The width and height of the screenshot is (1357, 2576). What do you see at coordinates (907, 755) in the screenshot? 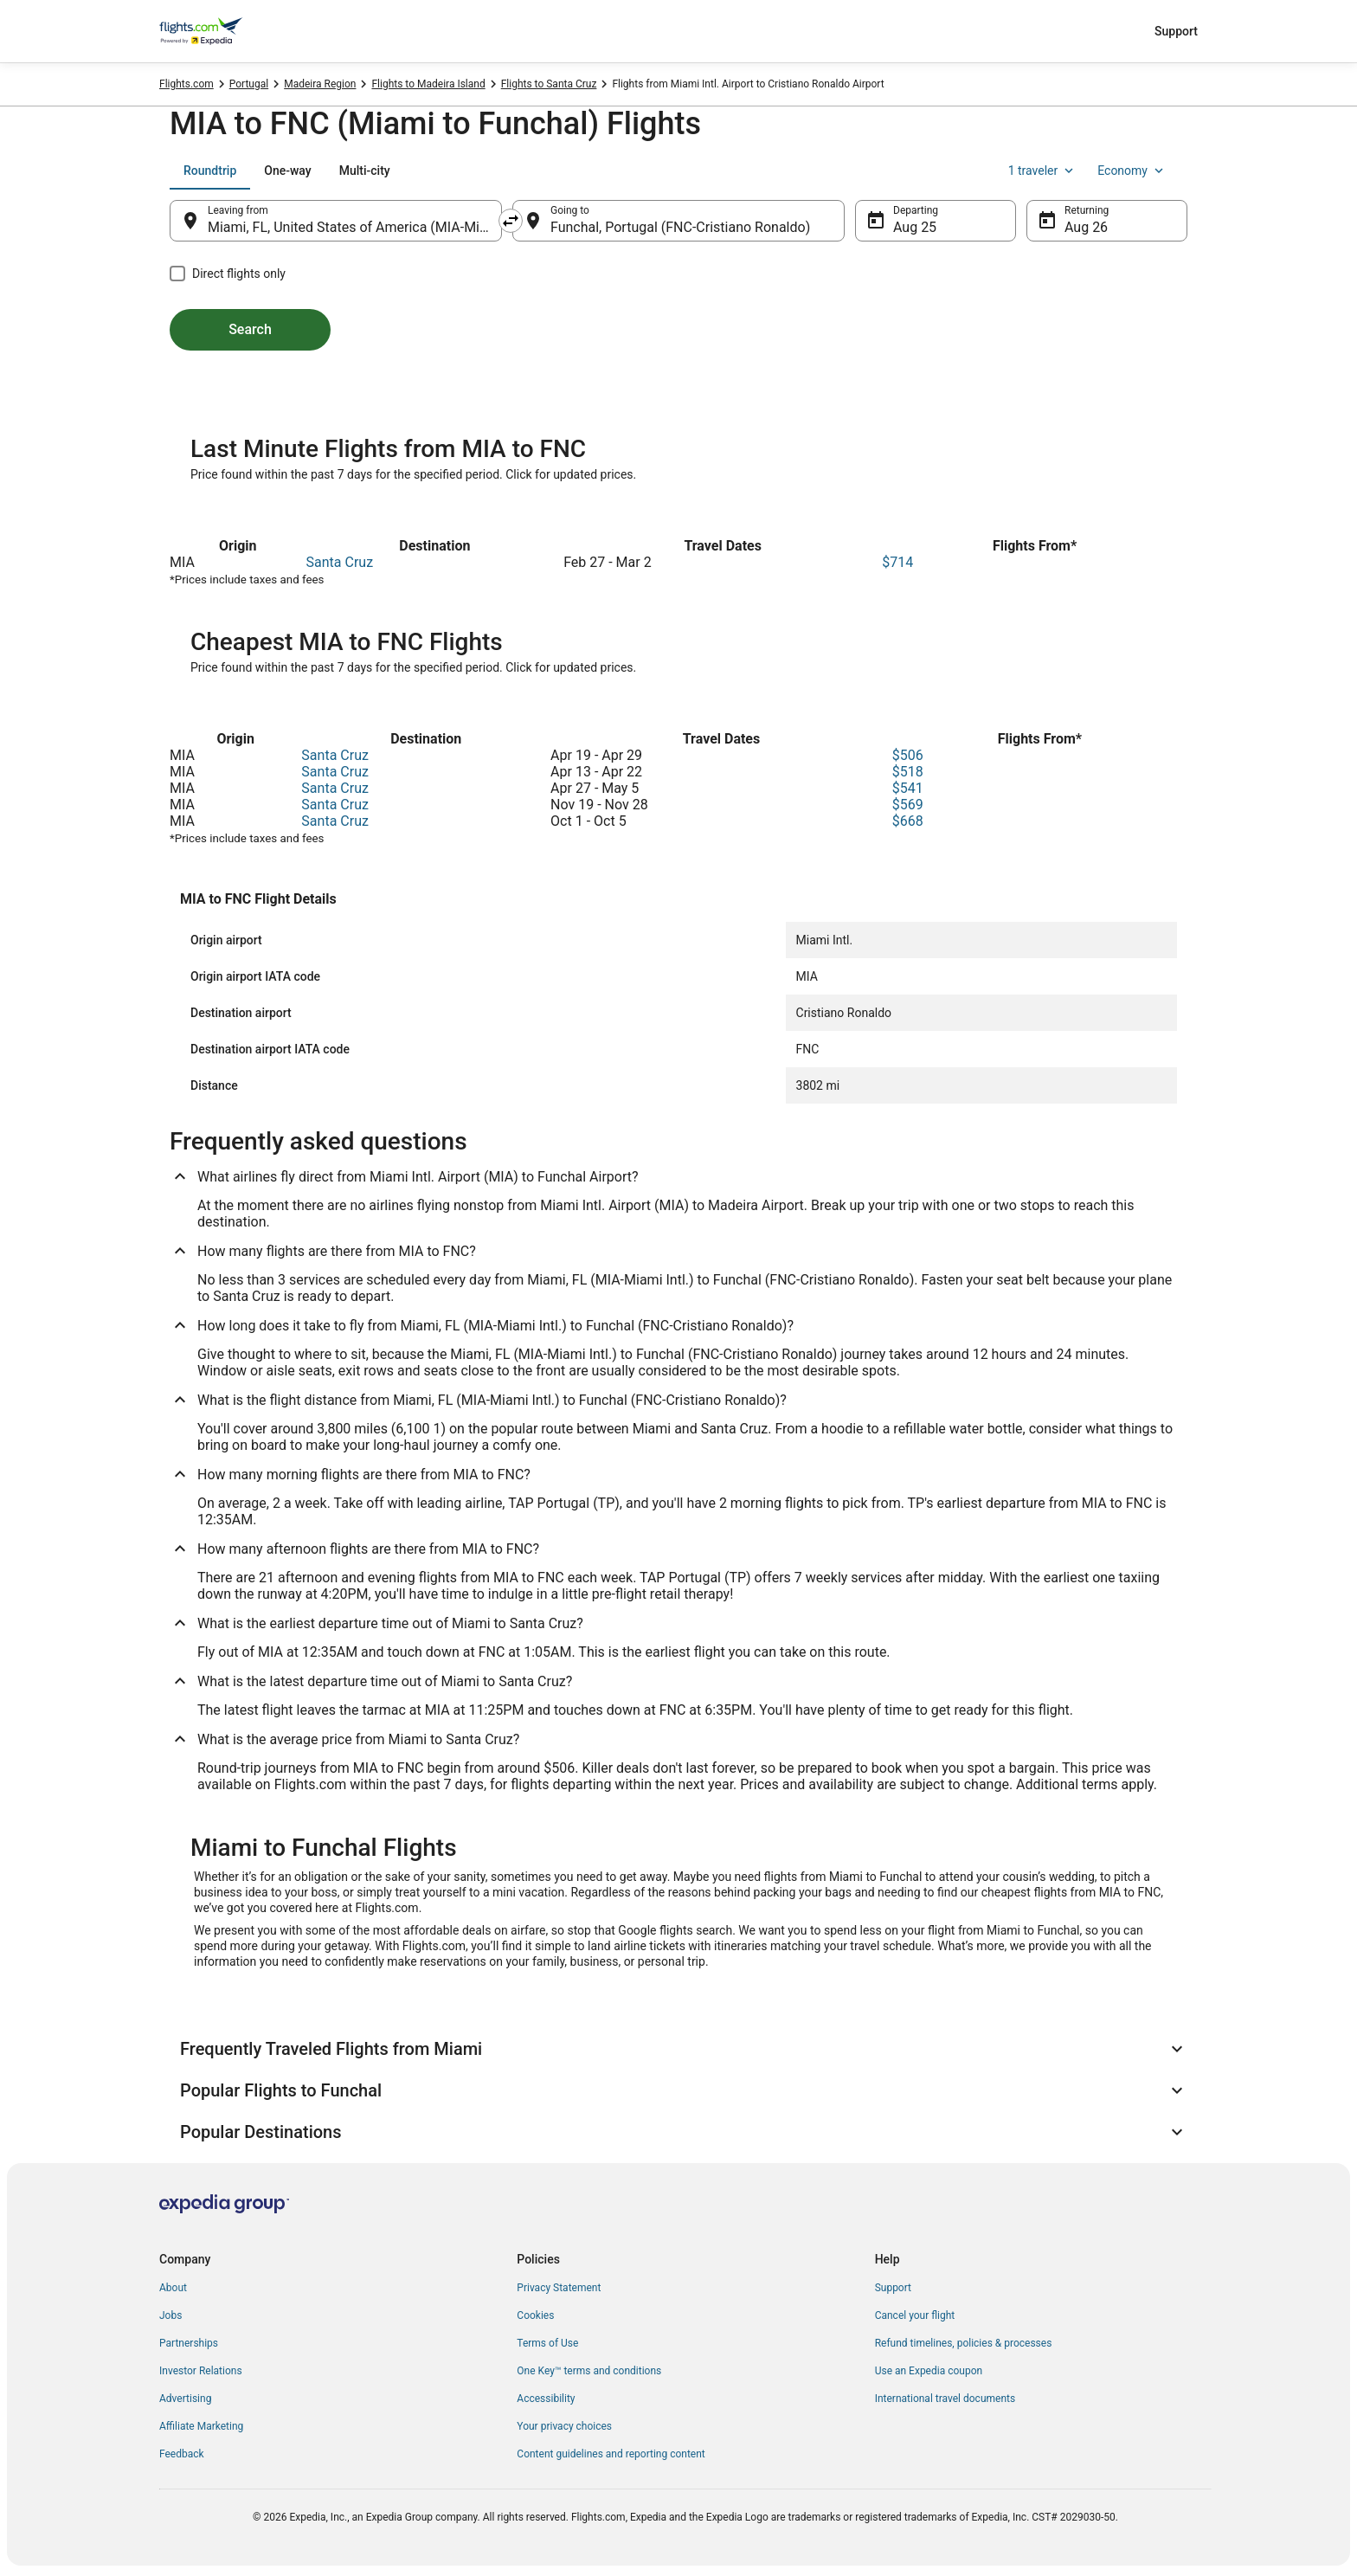
I see `$506` at bounding box center [907, 755].